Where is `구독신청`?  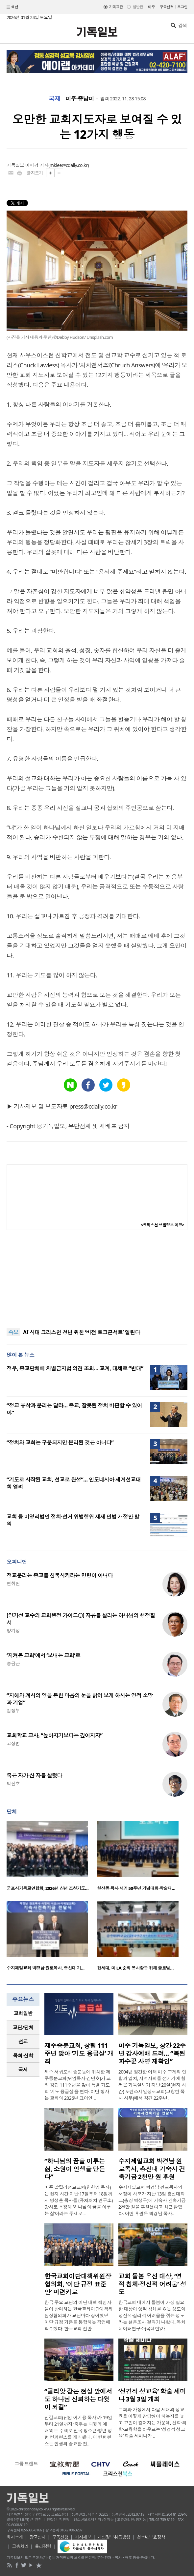
구독신청 is located at coordinates (167, 6).